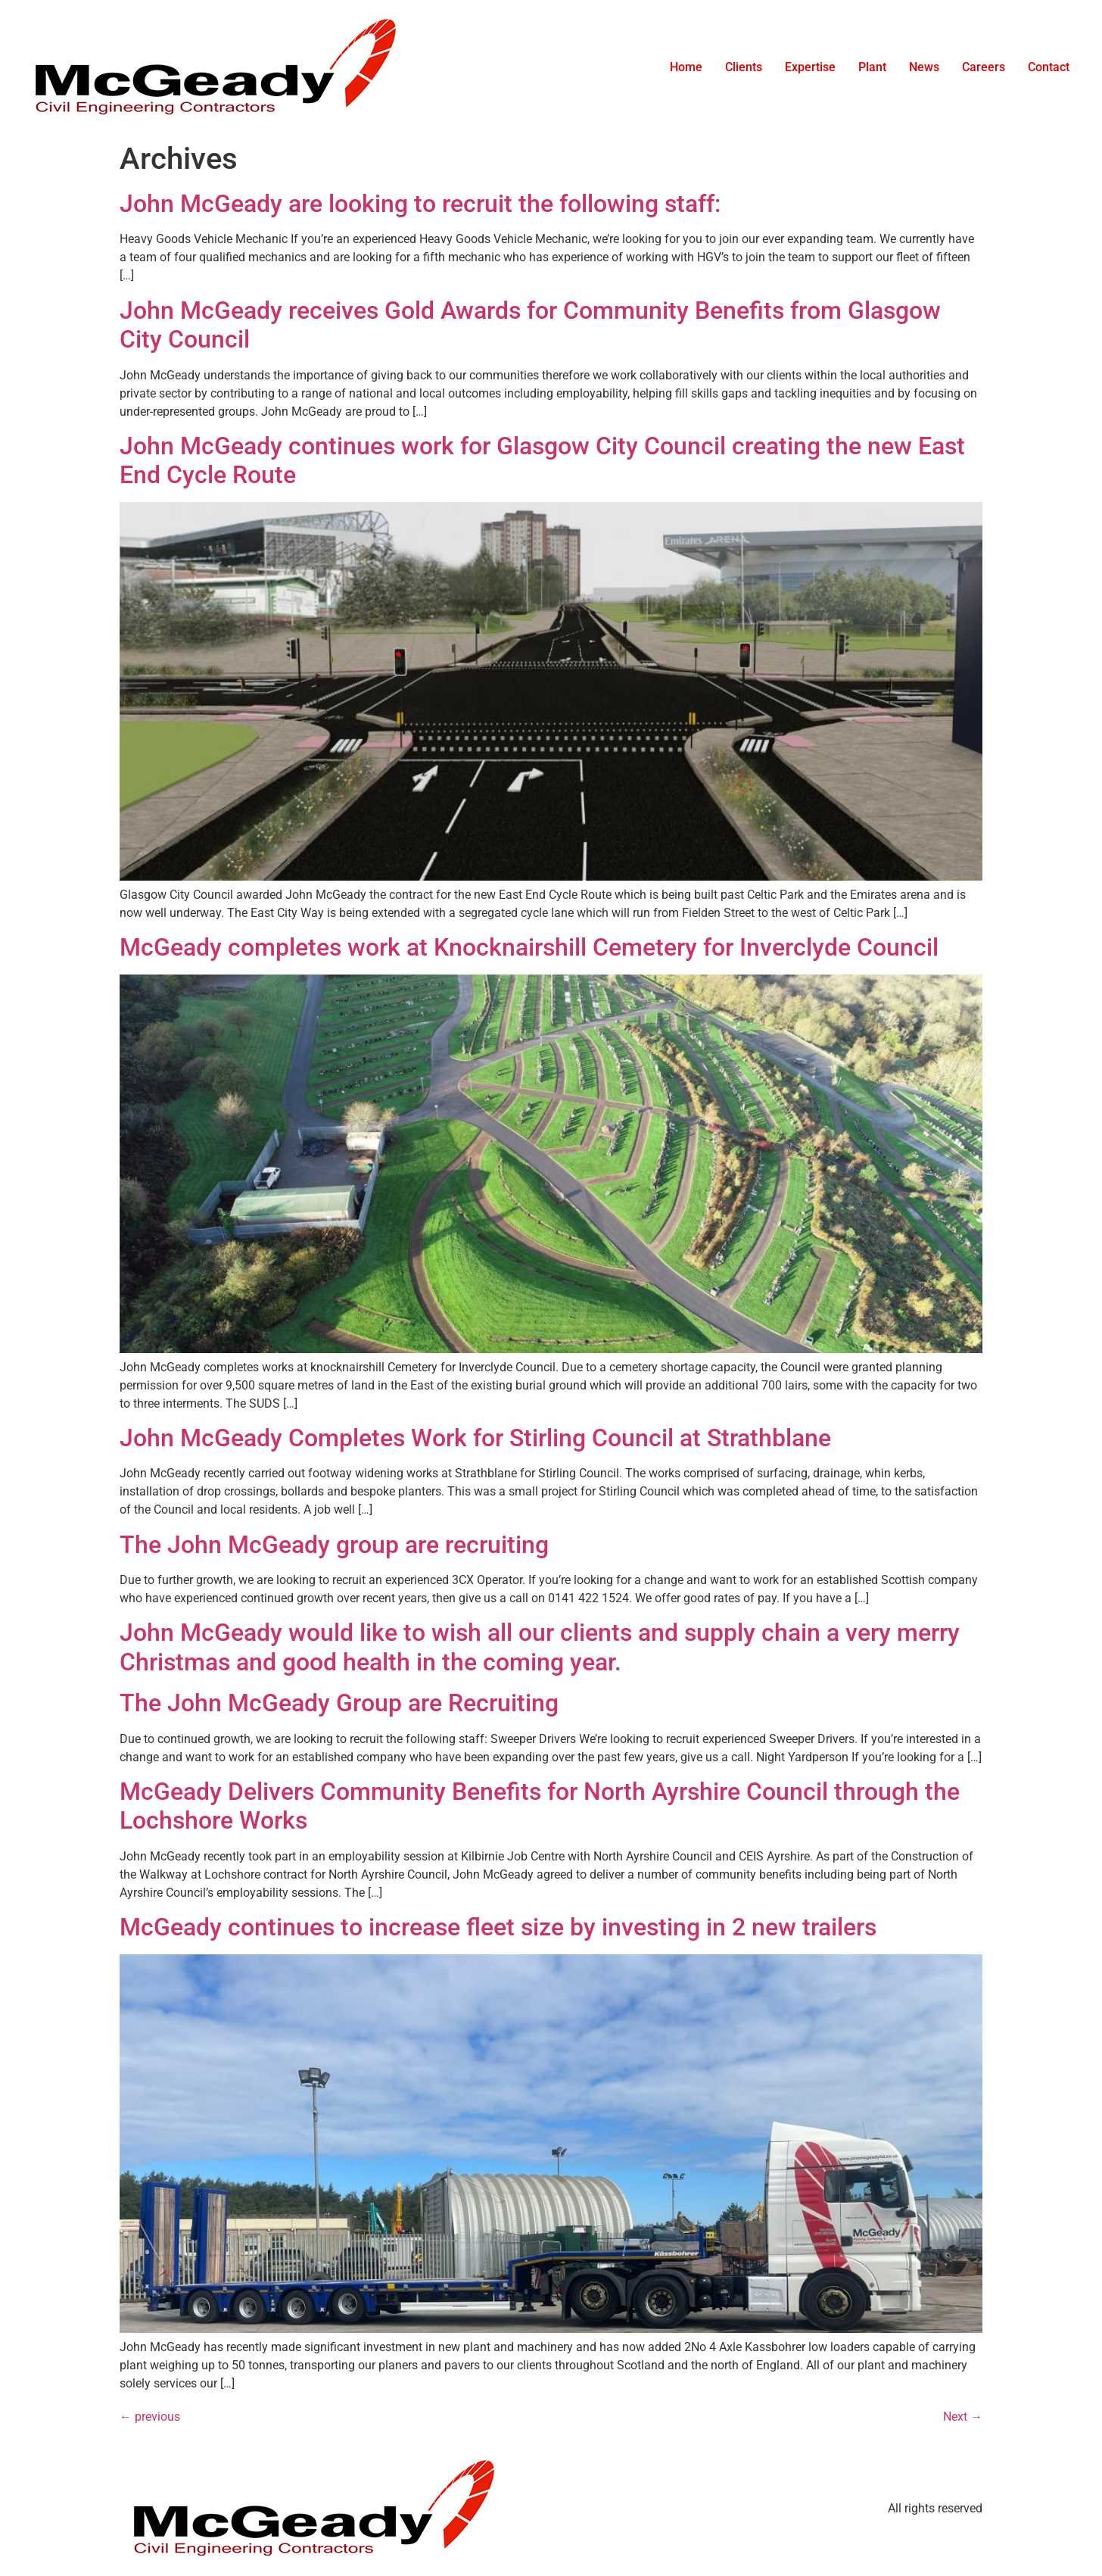 Image resolution: width=1102 pixels, height=2576 pixels. What do you see at coordinates (339, 1703) in the screenshot?
I see `The John McGeady Group are Recruiting` at bounding box center [339, 1703].